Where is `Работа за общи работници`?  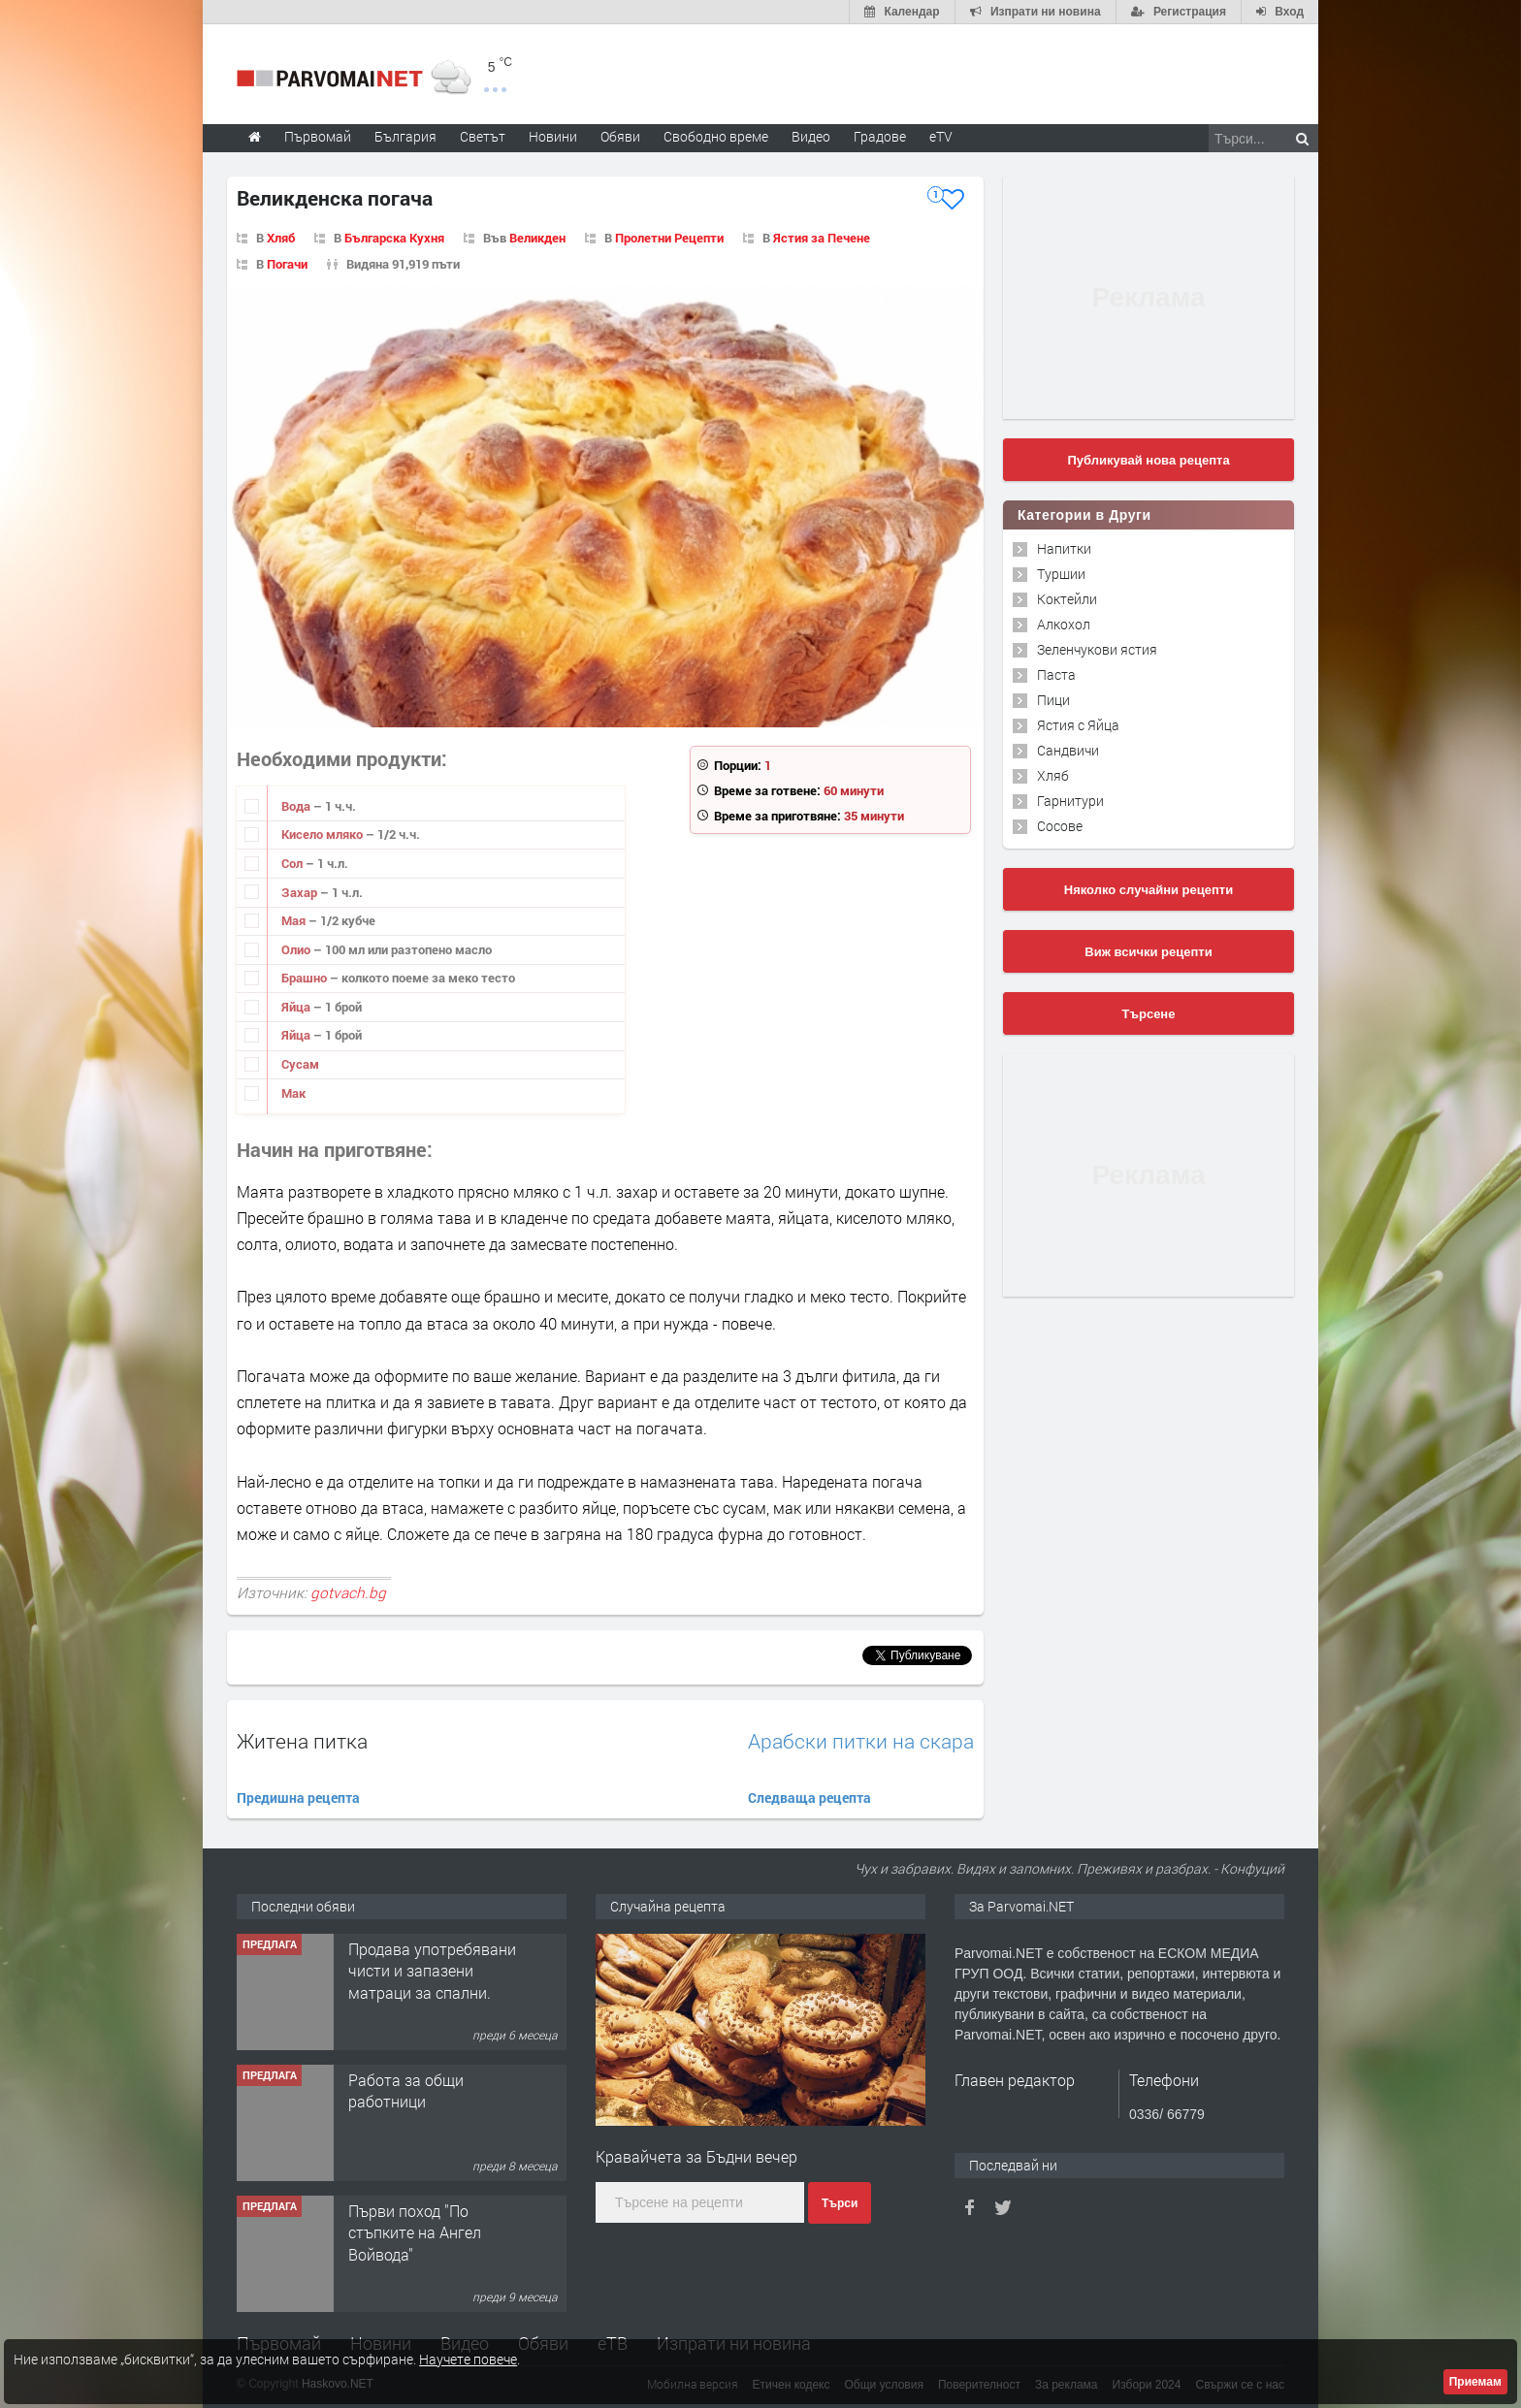 Работа за общи работници is located at coordinates (406, 2090).